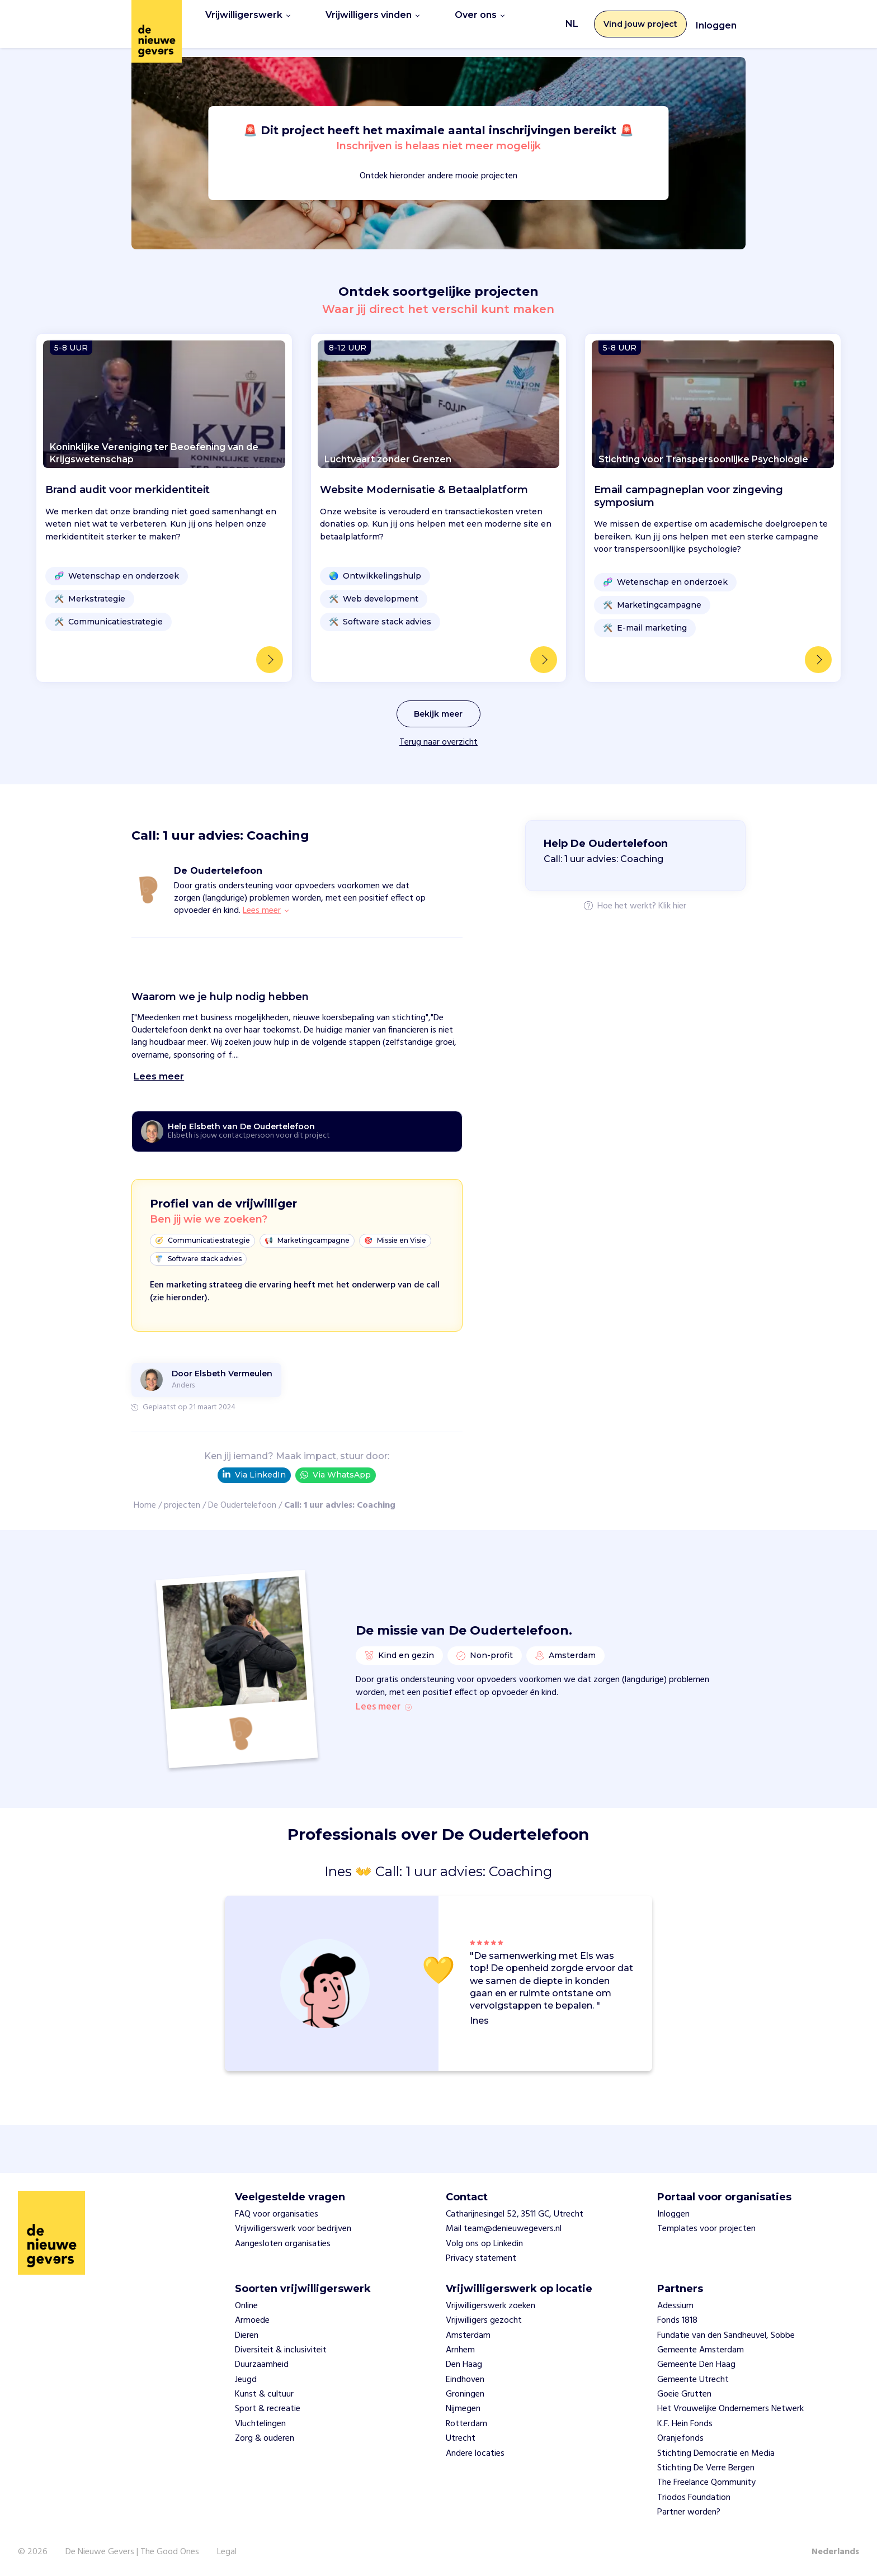 The width and height of the screenshot is (877, 2576). What do you see at coordinates (335, 1462) in the screenshot?
I see `Via WhatsApp` at bounding box center [335, 1462].